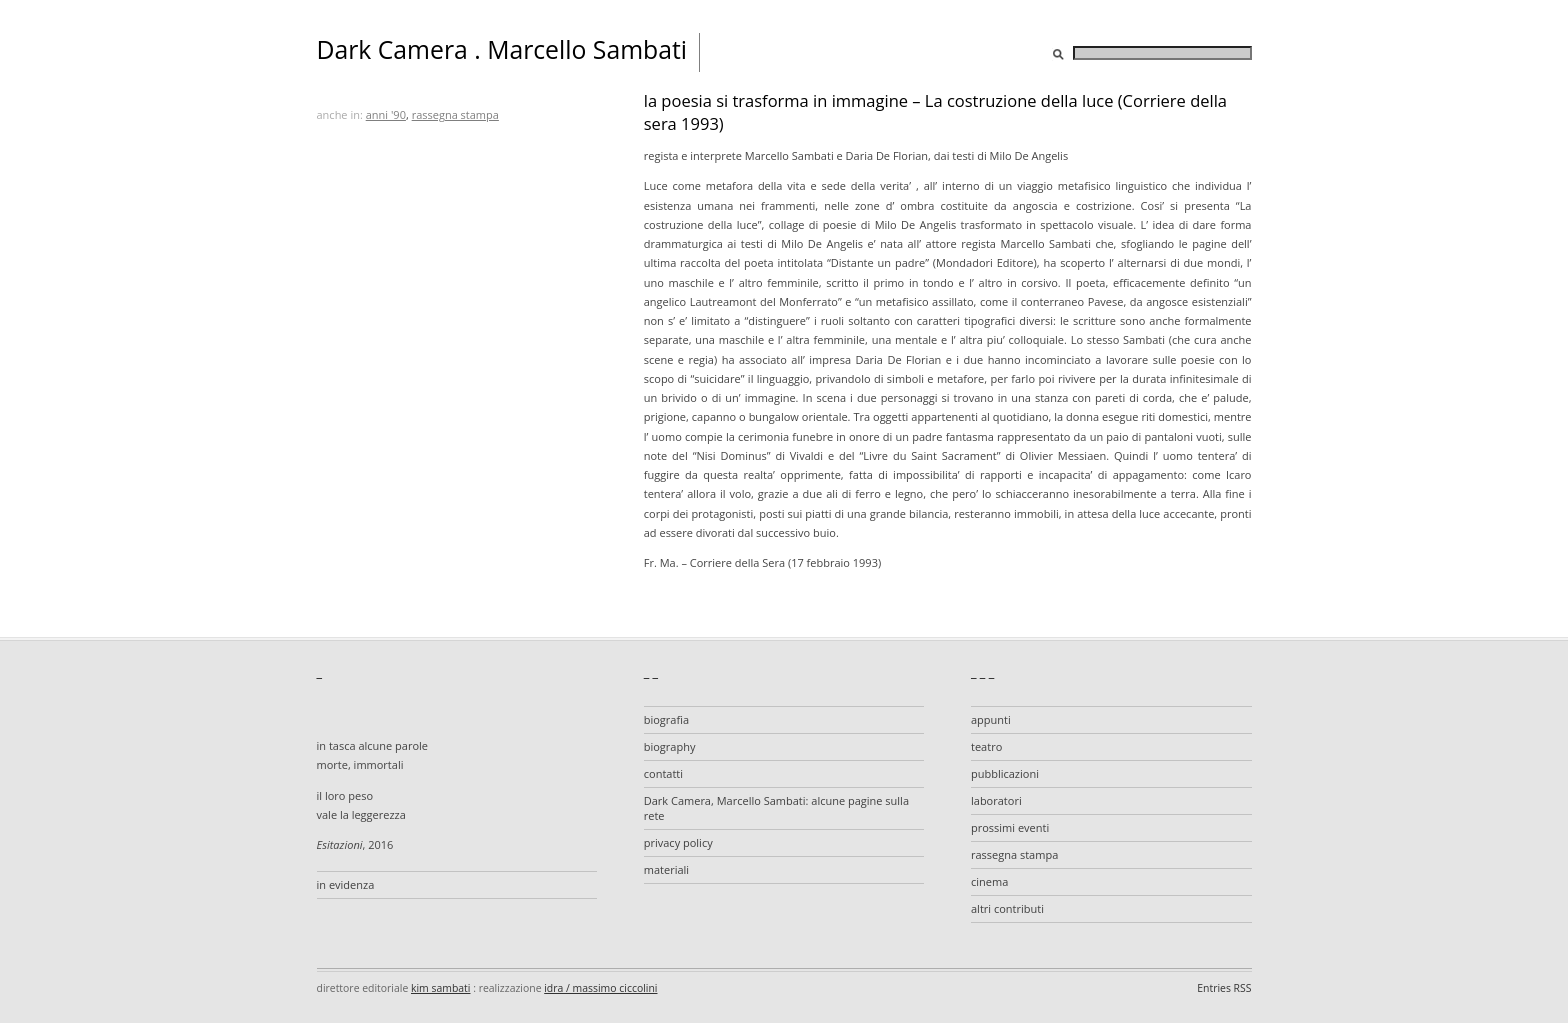  Describe the element at coordinates (386, 114) in the screenshot. I see `anni '90` at that location.